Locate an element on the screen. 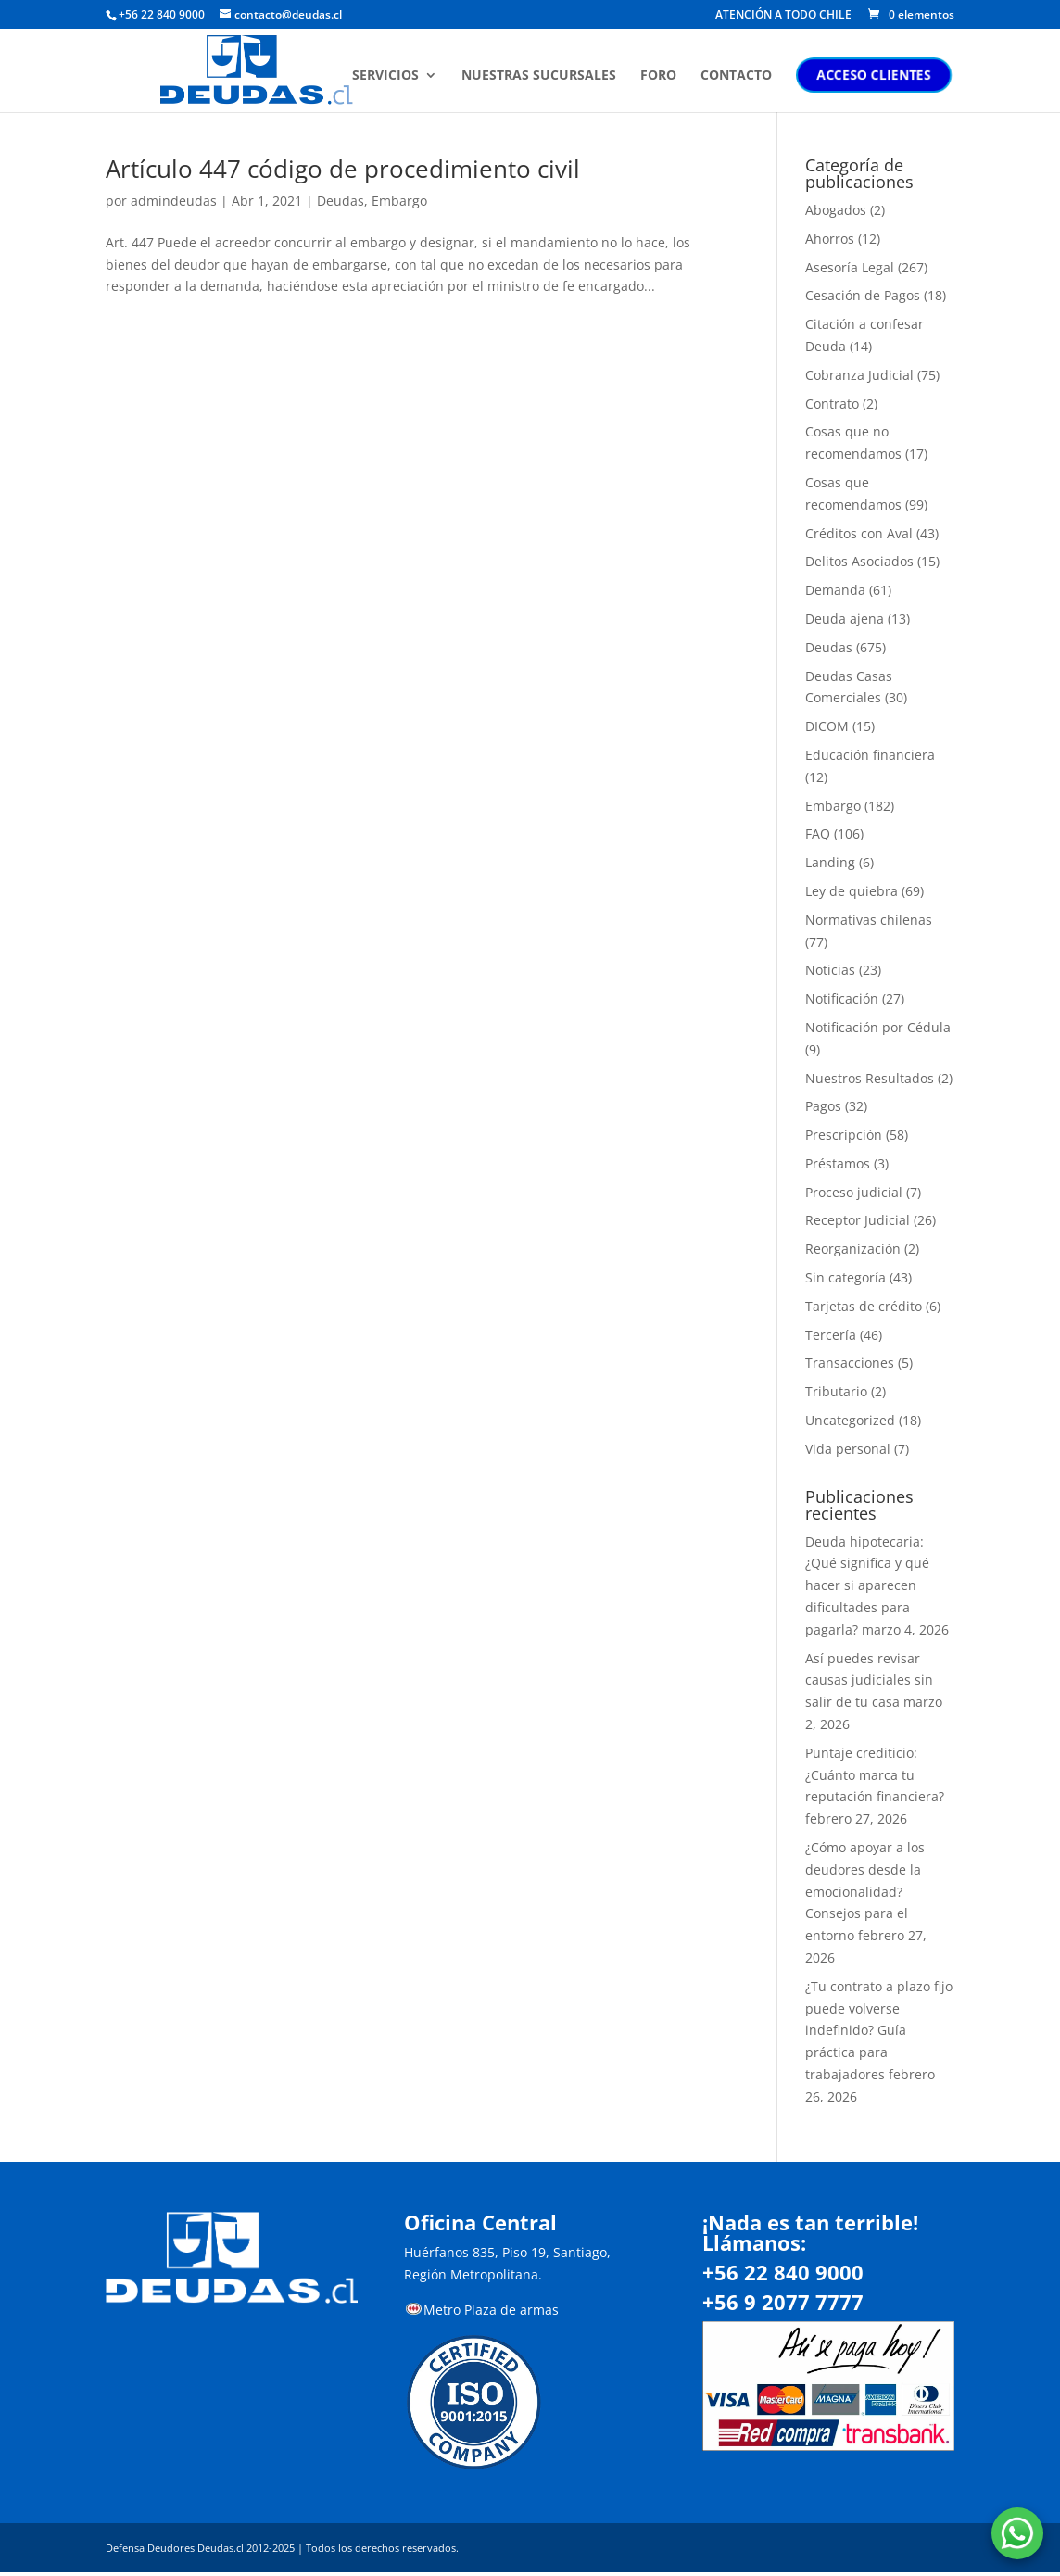 The width and height of the screenshot is (1060, 2576). Tercería is located at coordinates (830, 1335).